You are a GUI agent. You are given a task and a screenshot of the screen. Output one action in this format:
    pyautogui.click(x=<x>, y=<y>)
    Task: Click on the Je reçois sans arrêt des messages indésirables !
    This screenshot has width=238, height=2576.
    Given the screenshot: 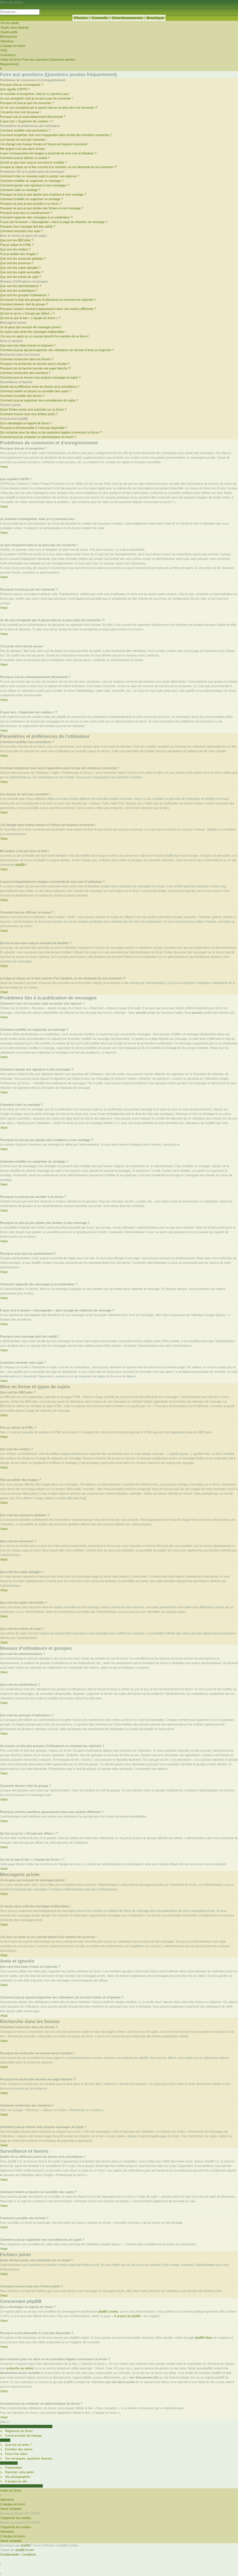 What is the action you would take?
    pyautogui.click(x=33, y=331)
    